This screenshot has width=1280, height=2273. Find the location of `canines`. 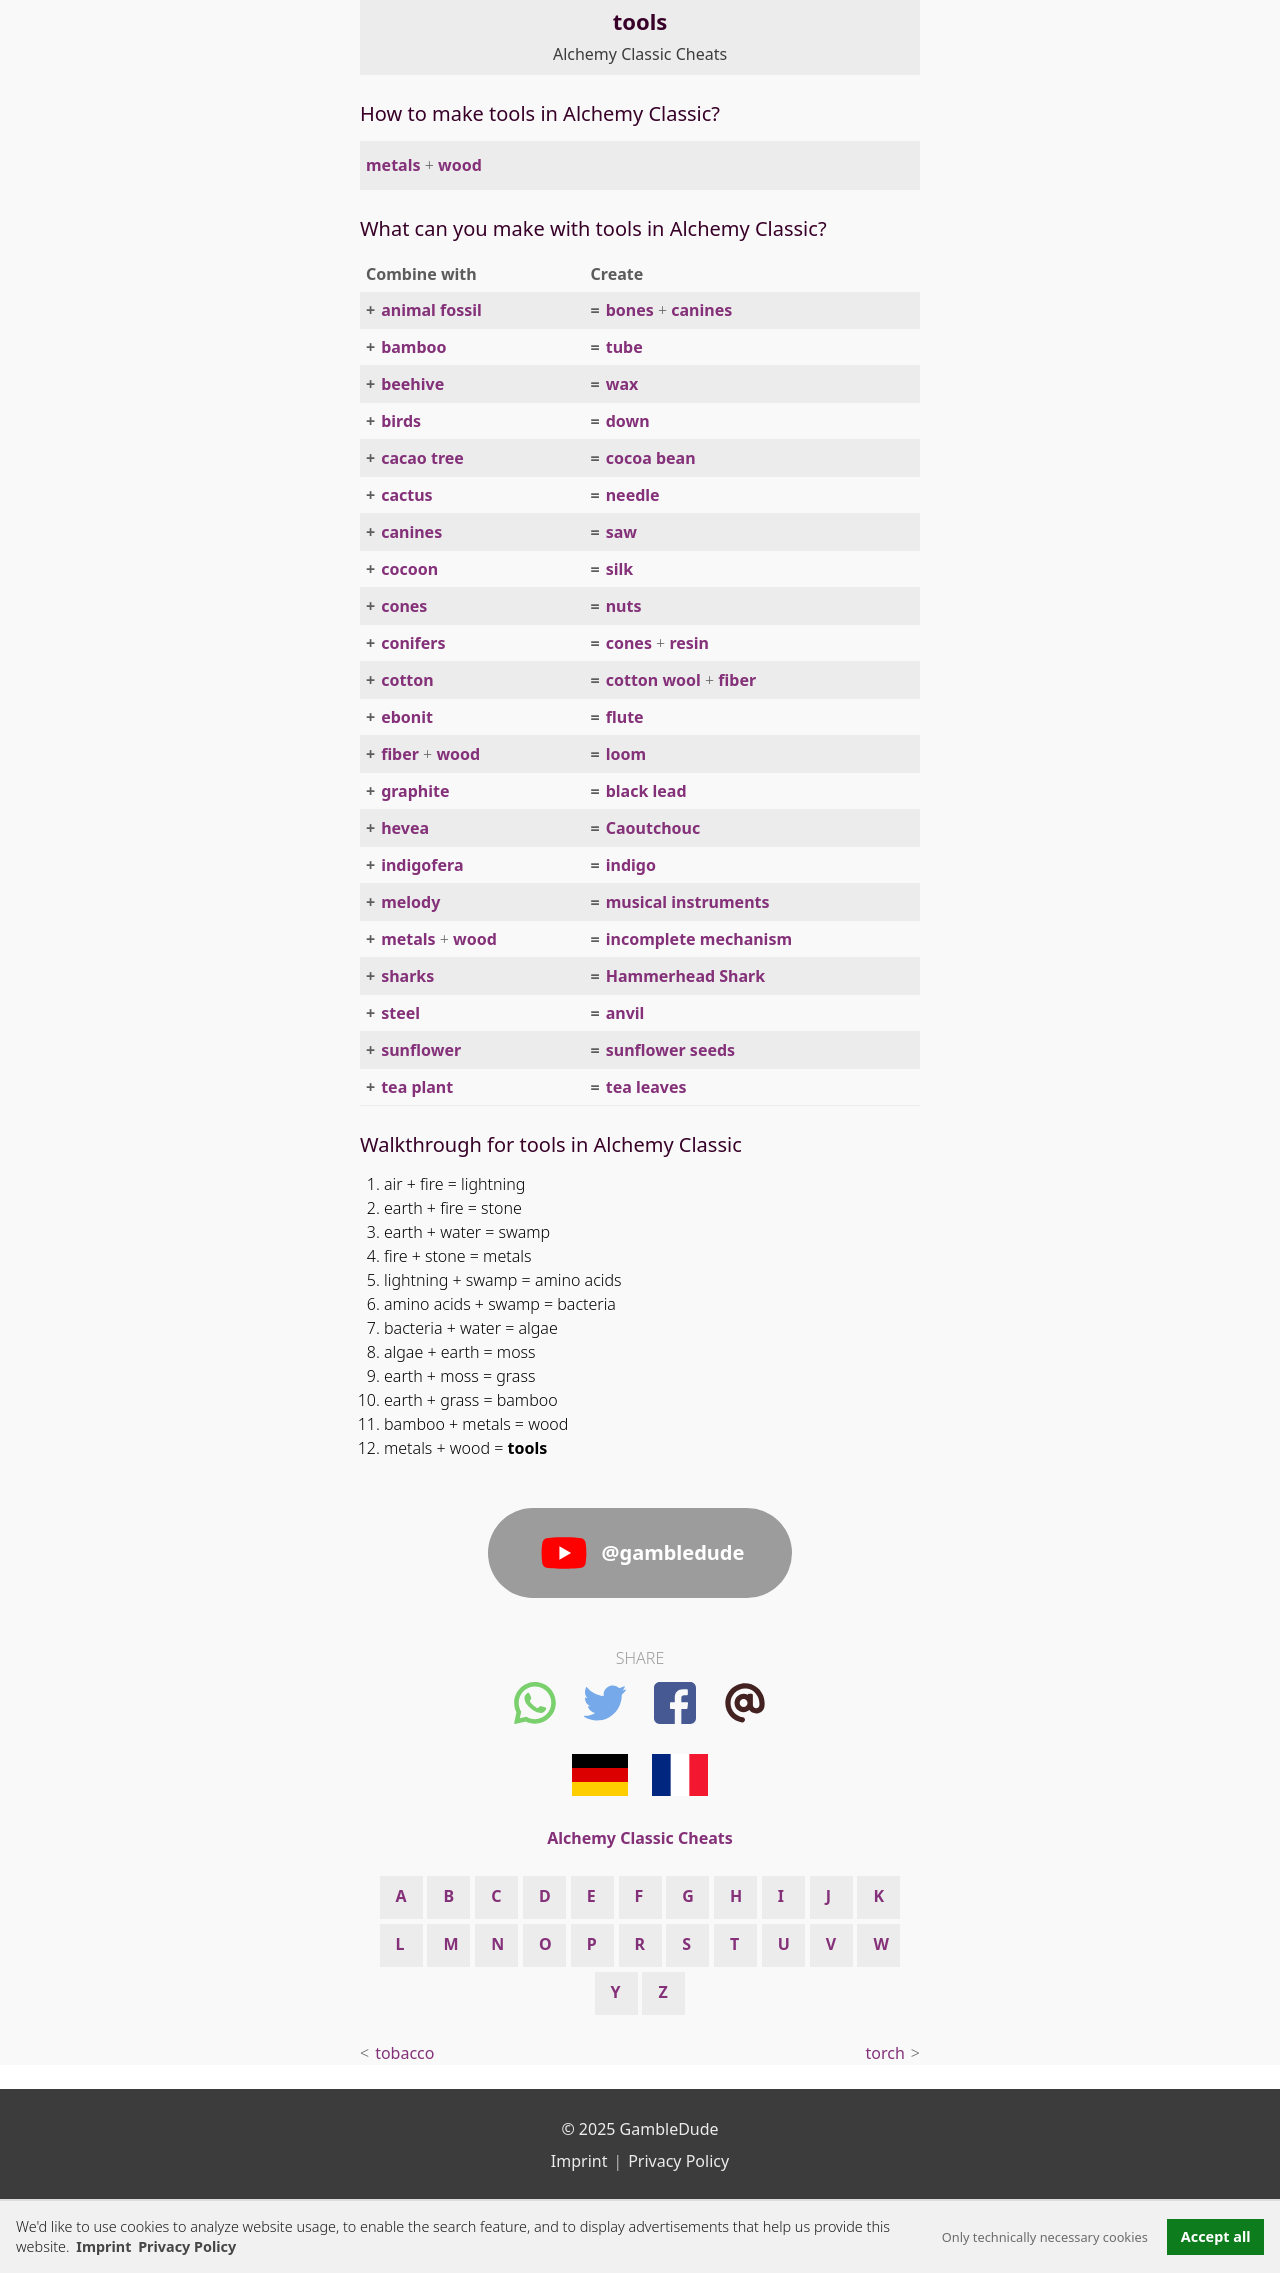

canines is located at coordinates (701, 310).